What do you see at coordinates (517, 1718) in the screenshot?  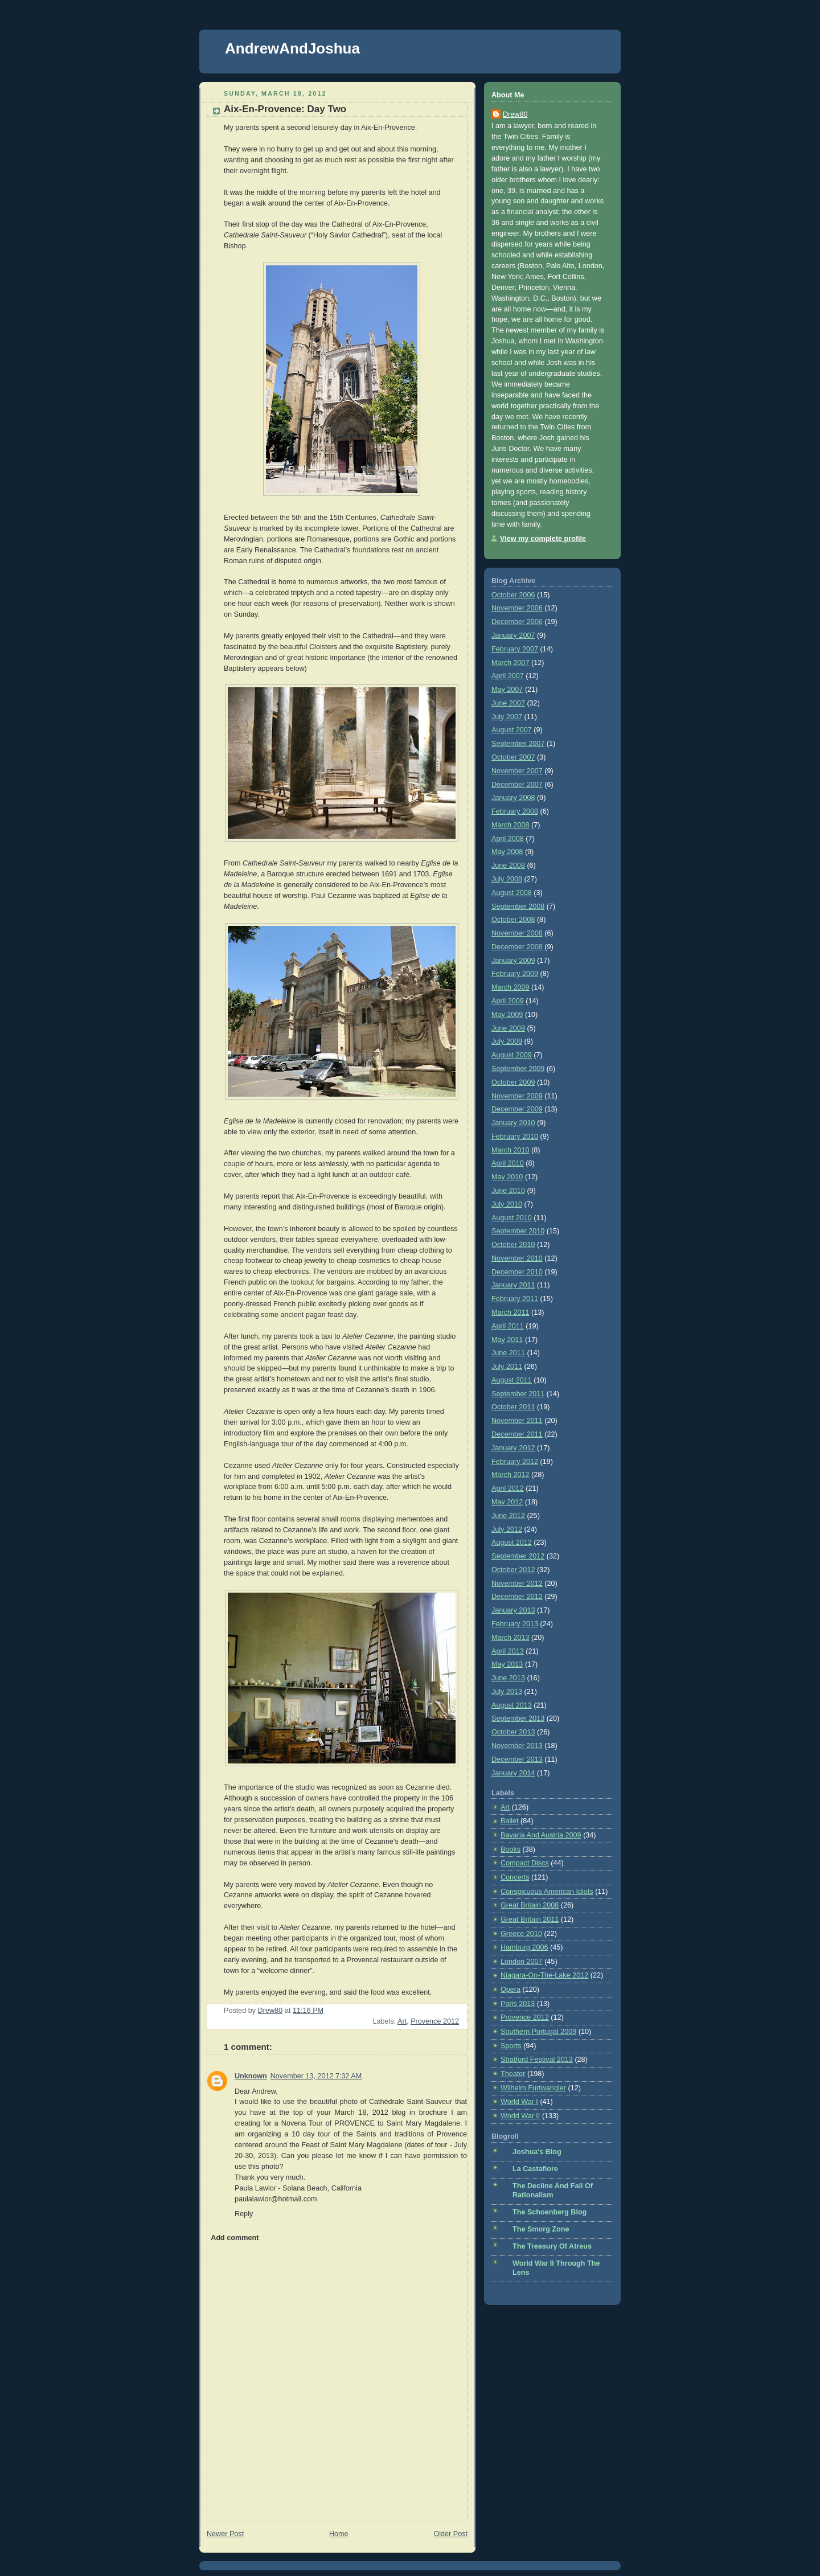 I see `September 2013` at bounding box center [517, 1718].